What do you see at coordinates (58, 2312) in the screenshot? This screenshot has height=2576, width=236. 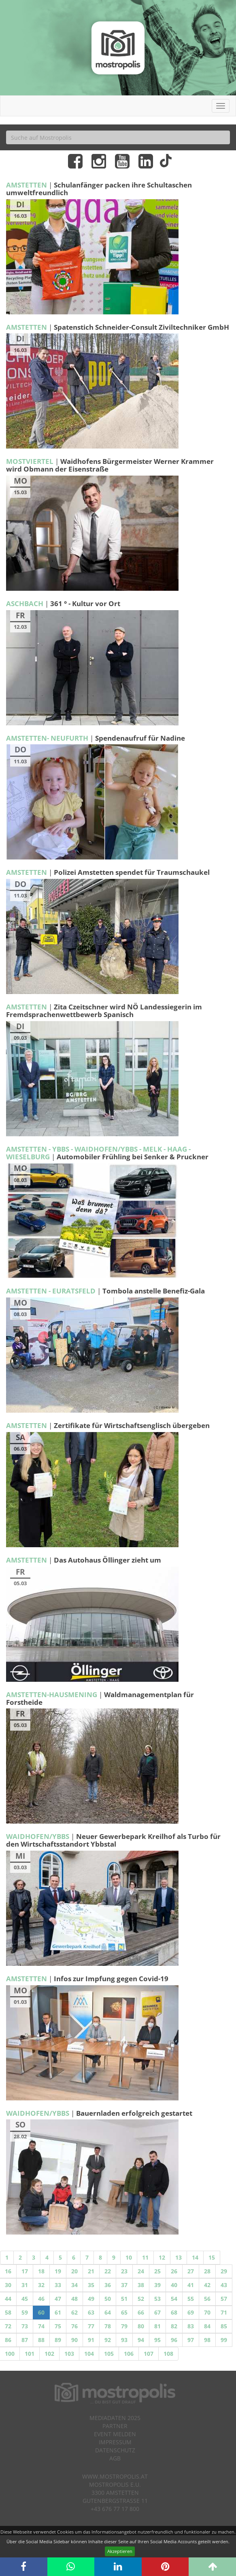 I see `61` at bounding box center [58, 2312].